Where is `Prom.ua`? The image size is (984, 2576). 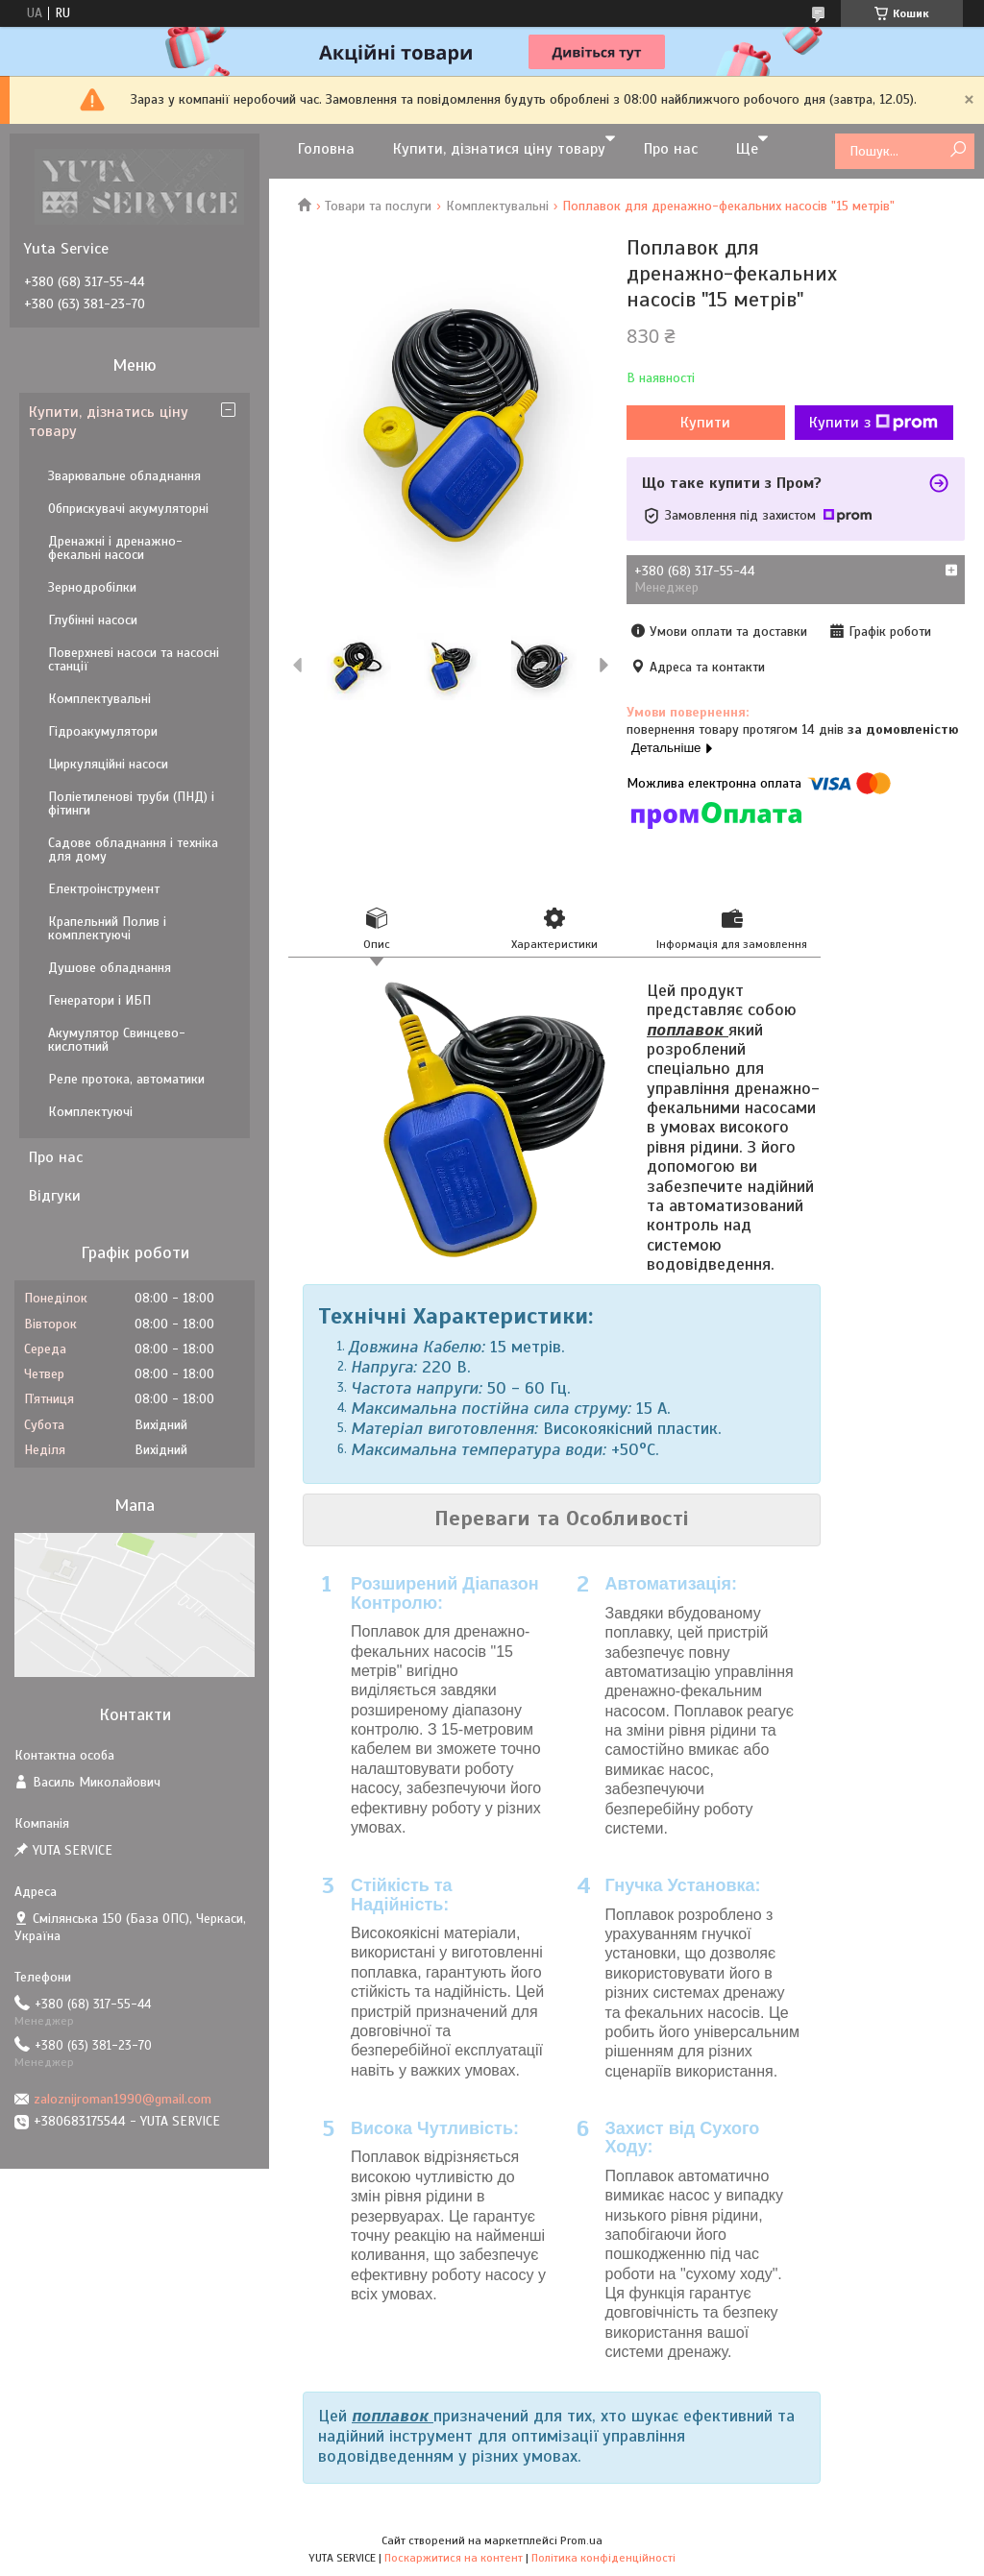
Prom.ua is located at coordinates (581, 2540).